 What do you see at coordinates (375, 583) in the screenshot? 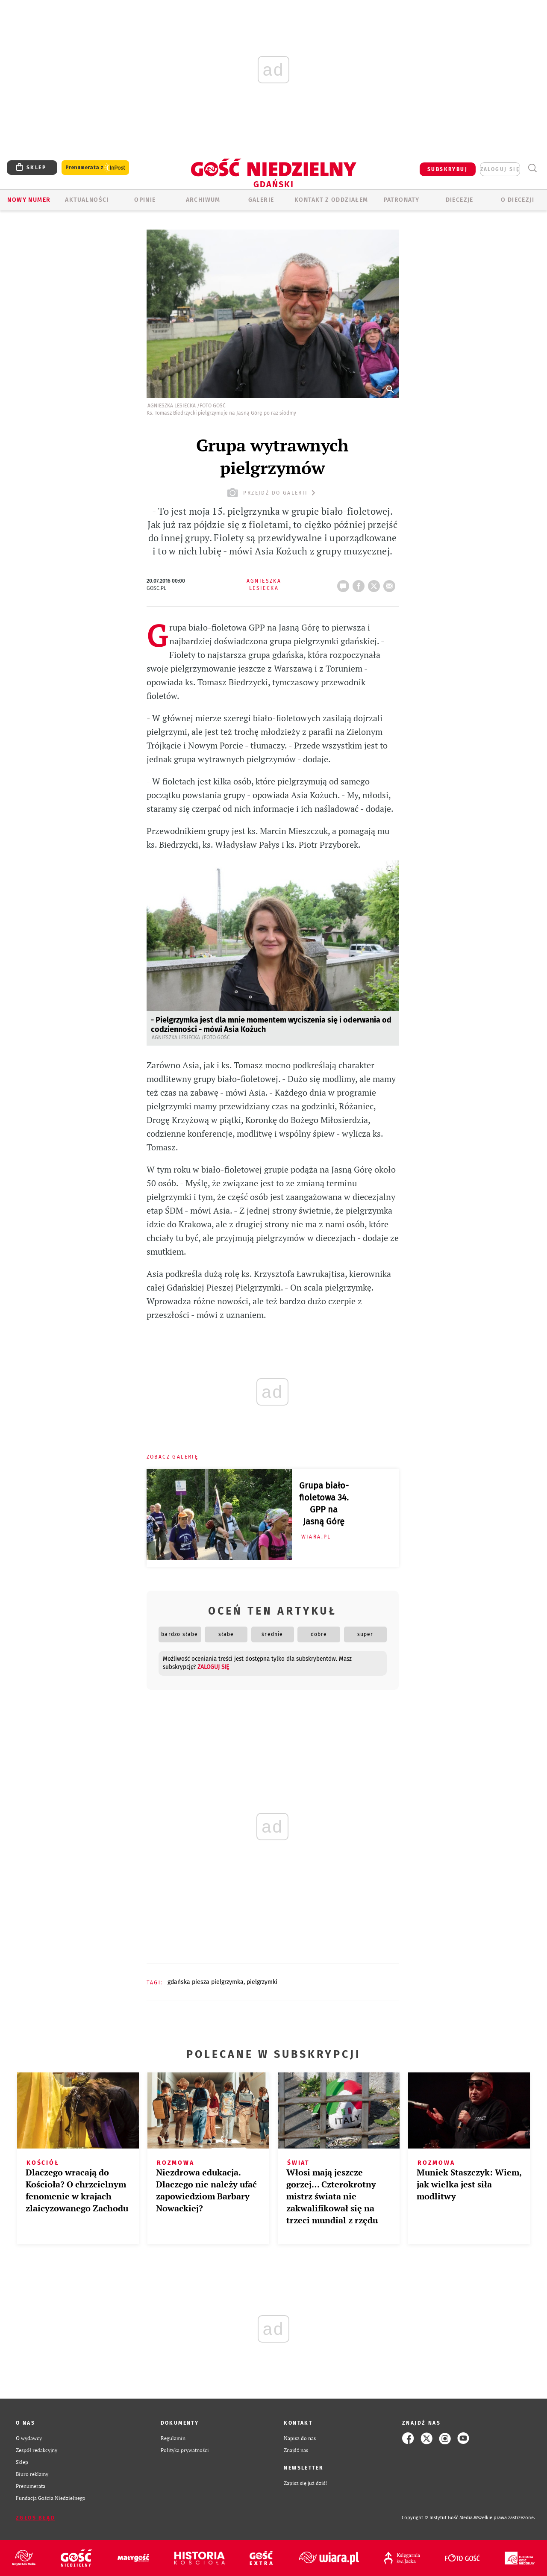
I see `tweetnij` at bounding box center [375, 583].